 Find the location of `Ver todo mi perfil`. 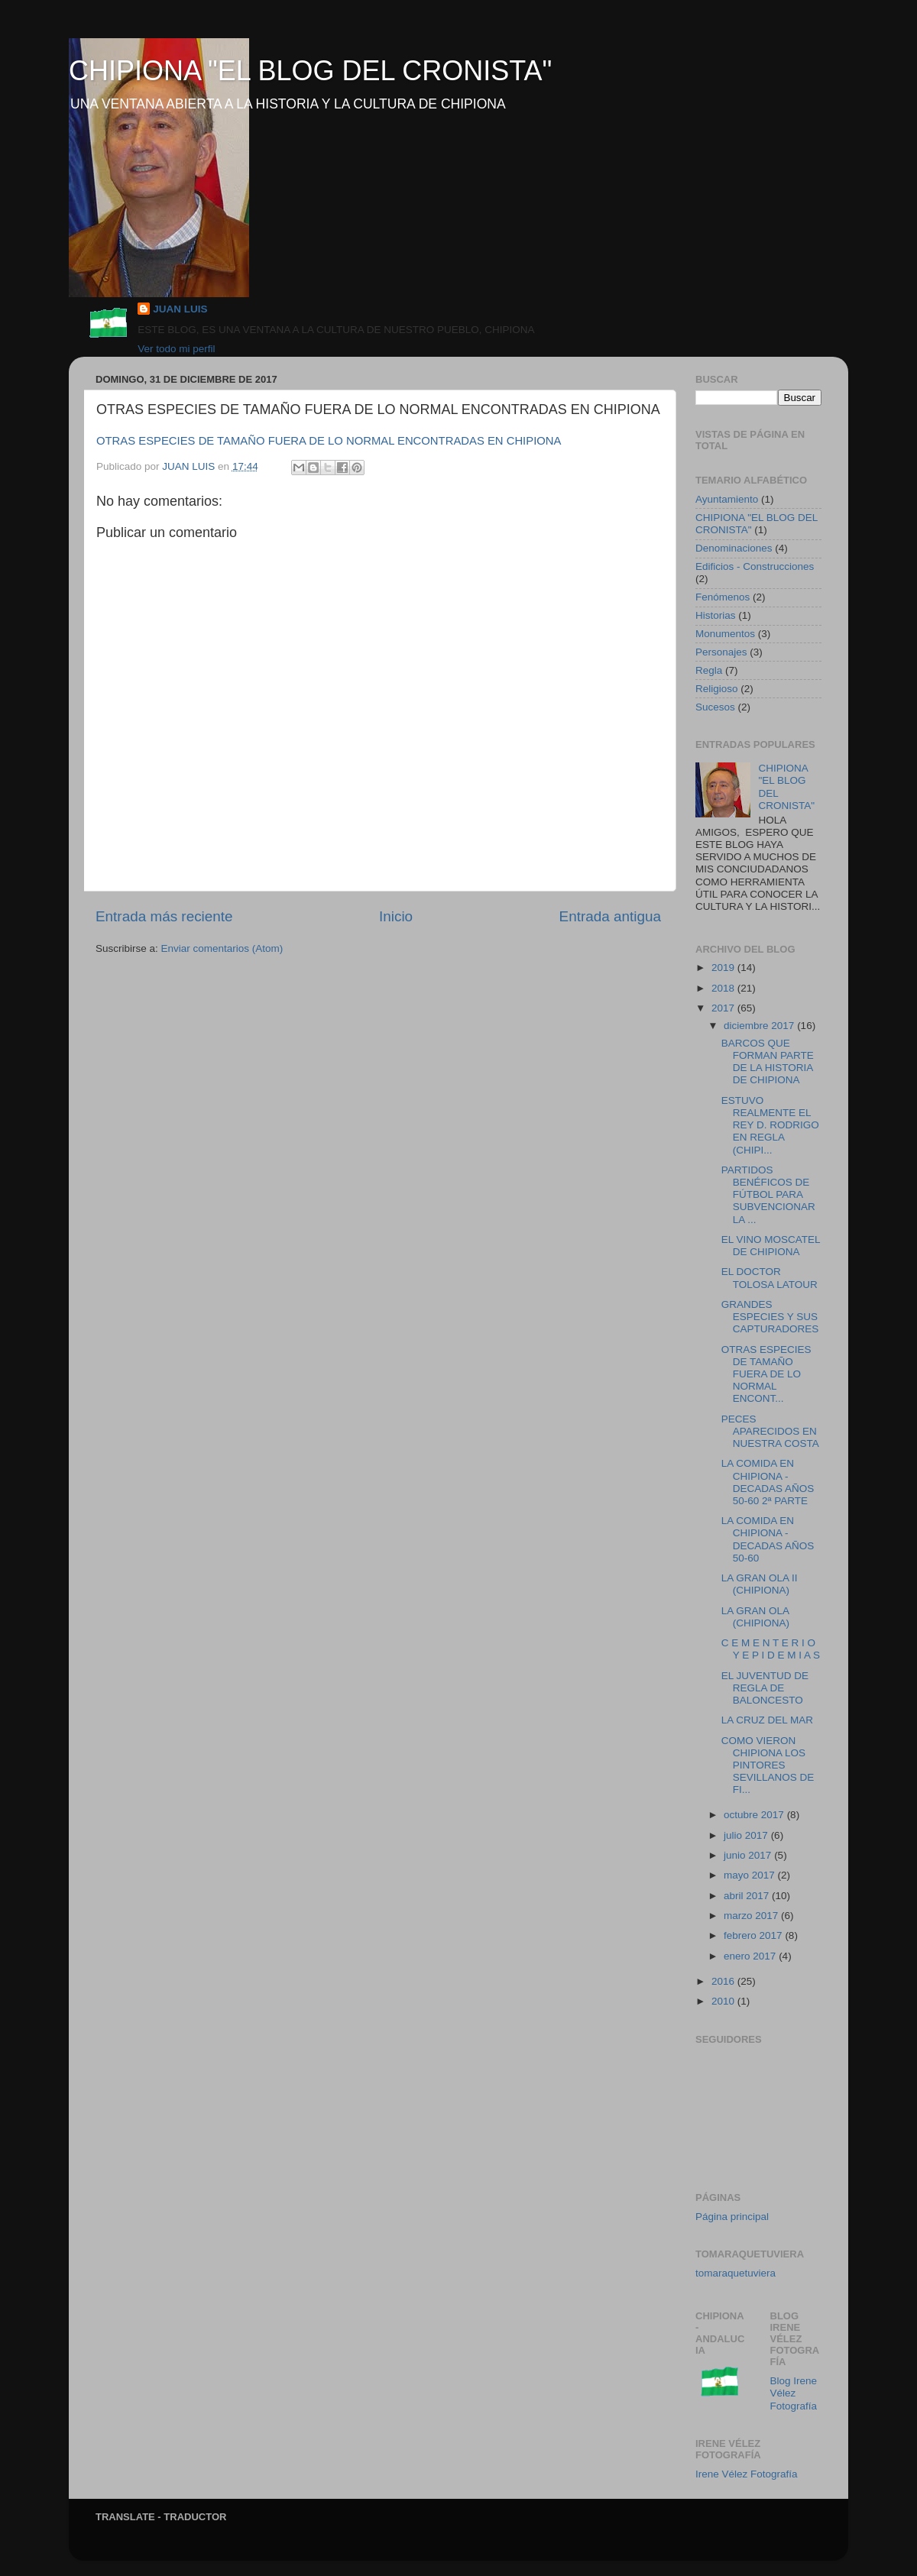

Ver todo mi perfil is located at coordinates (176, 348).